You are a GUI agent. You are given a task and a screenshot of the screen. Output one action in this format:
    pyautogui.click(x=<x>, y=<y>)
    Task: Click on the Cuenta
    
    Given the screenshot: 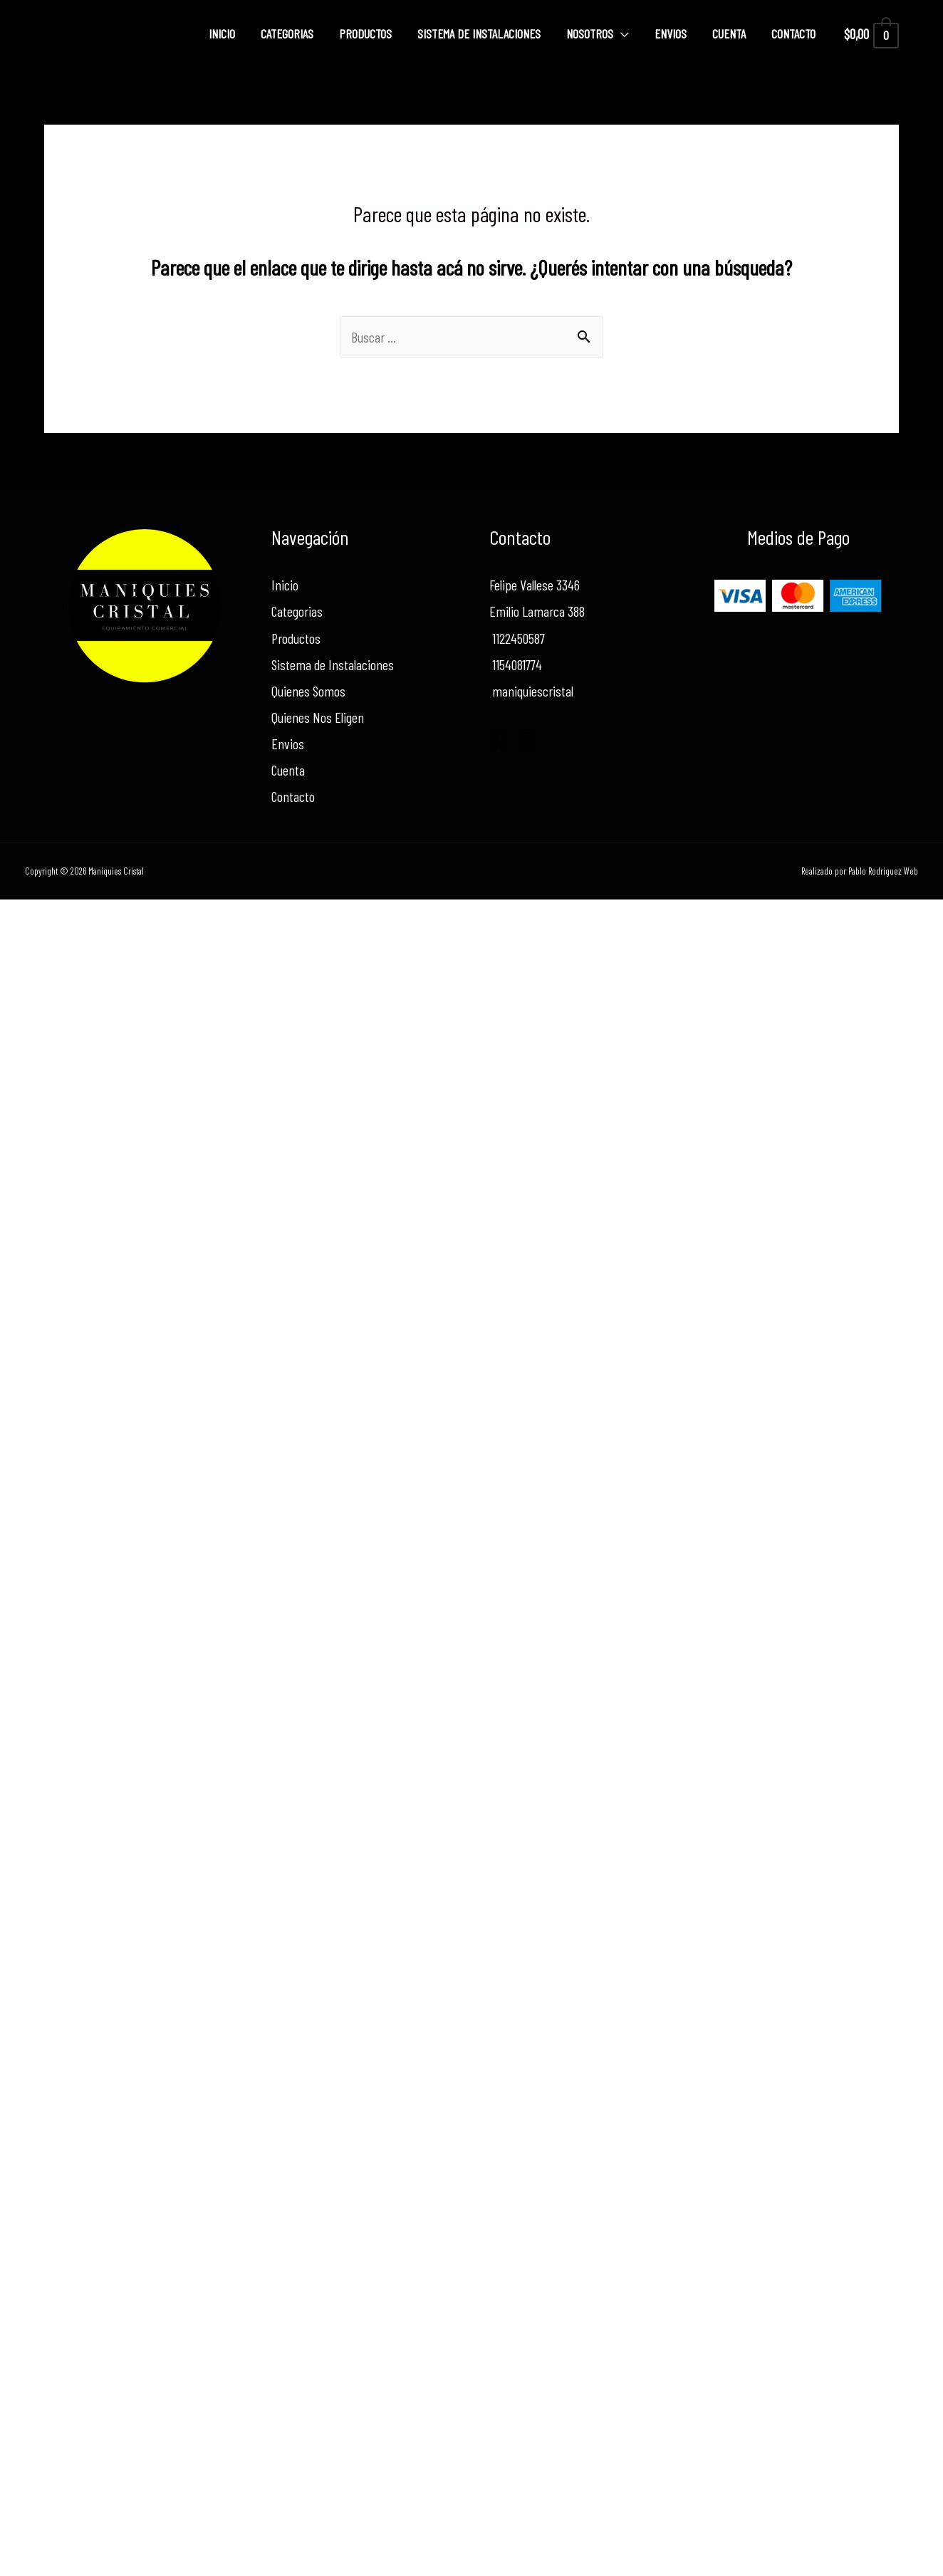 What is the action you would take?
    pyautogui.click(x=729, y=33)
    